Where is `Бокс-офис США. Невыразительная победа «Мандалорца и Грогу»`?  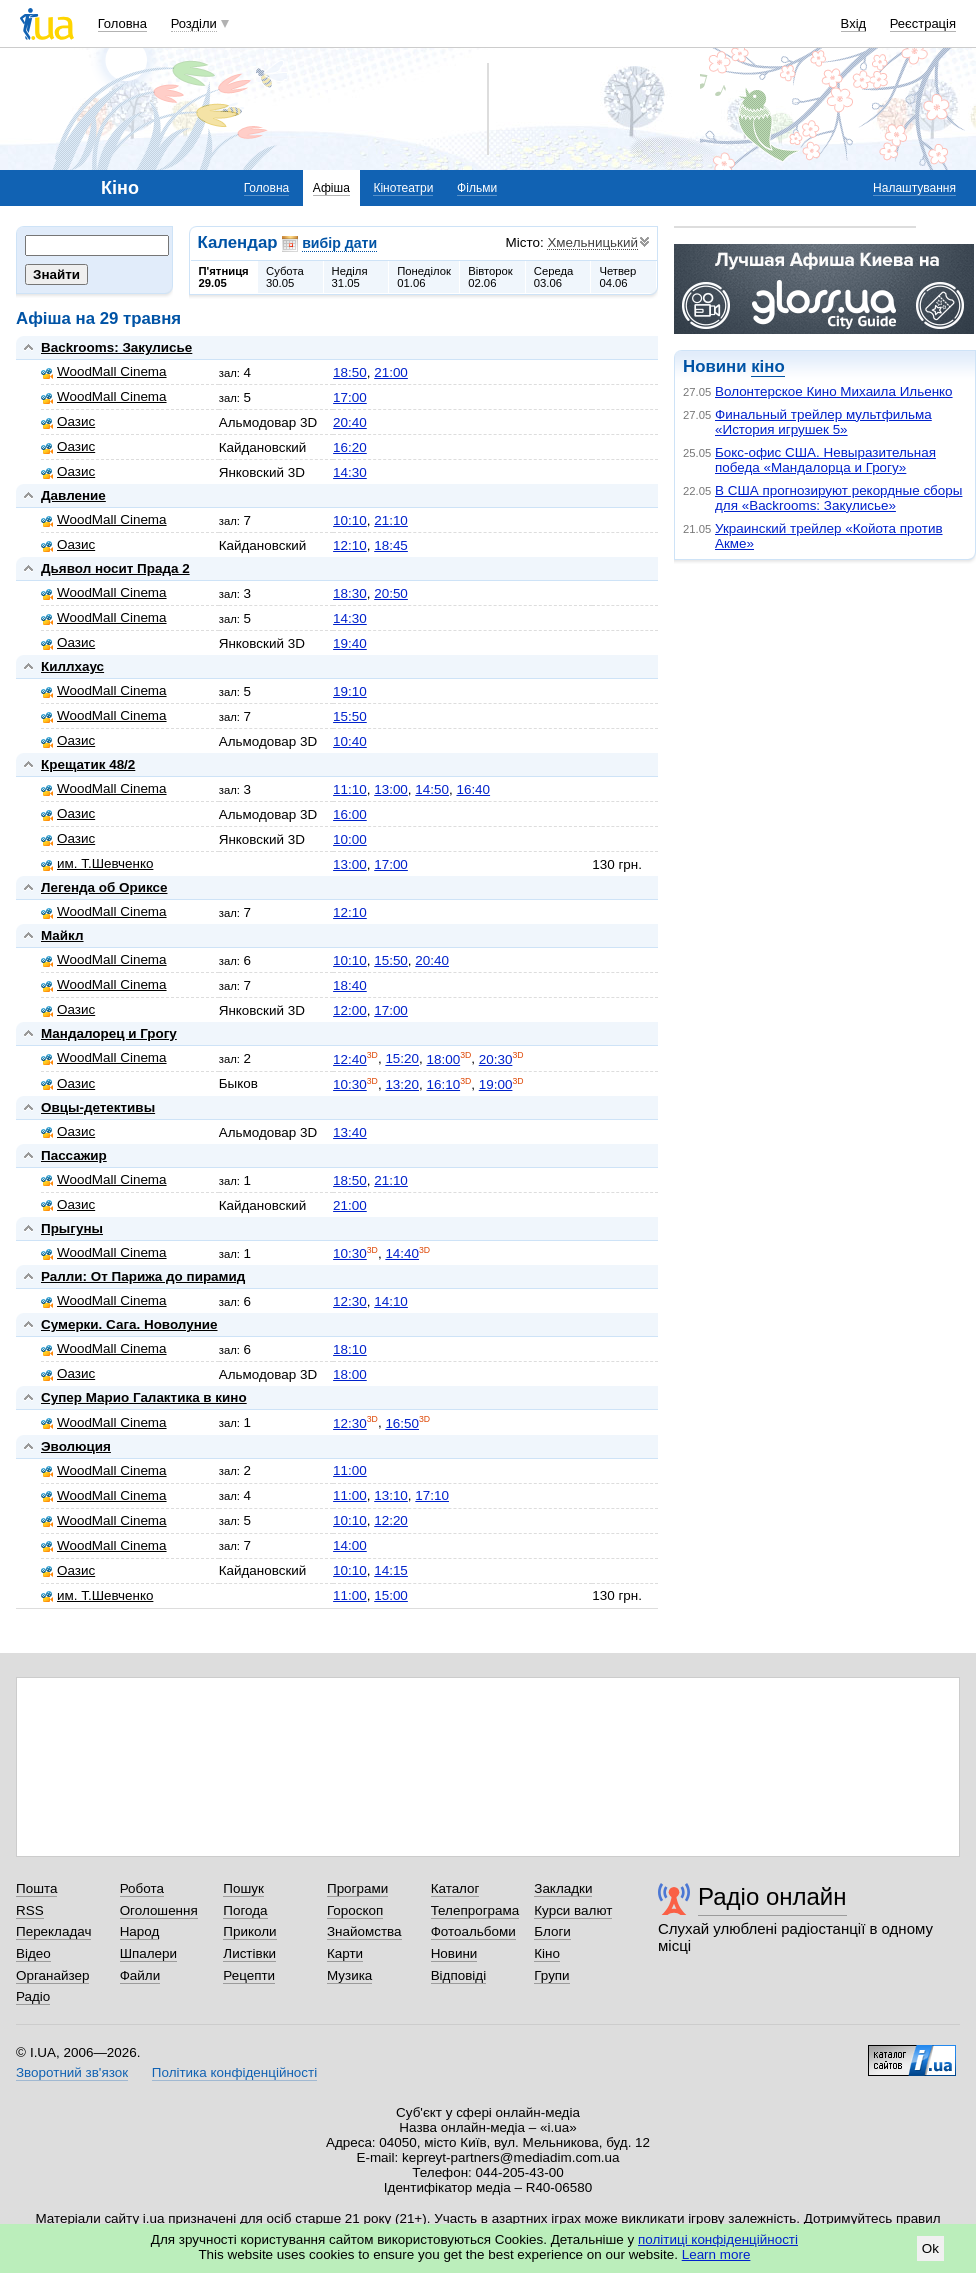
Бокс-офис США. Невыразительная победа «Мандалорца и Грогу» is located at coordinates (825, 460).